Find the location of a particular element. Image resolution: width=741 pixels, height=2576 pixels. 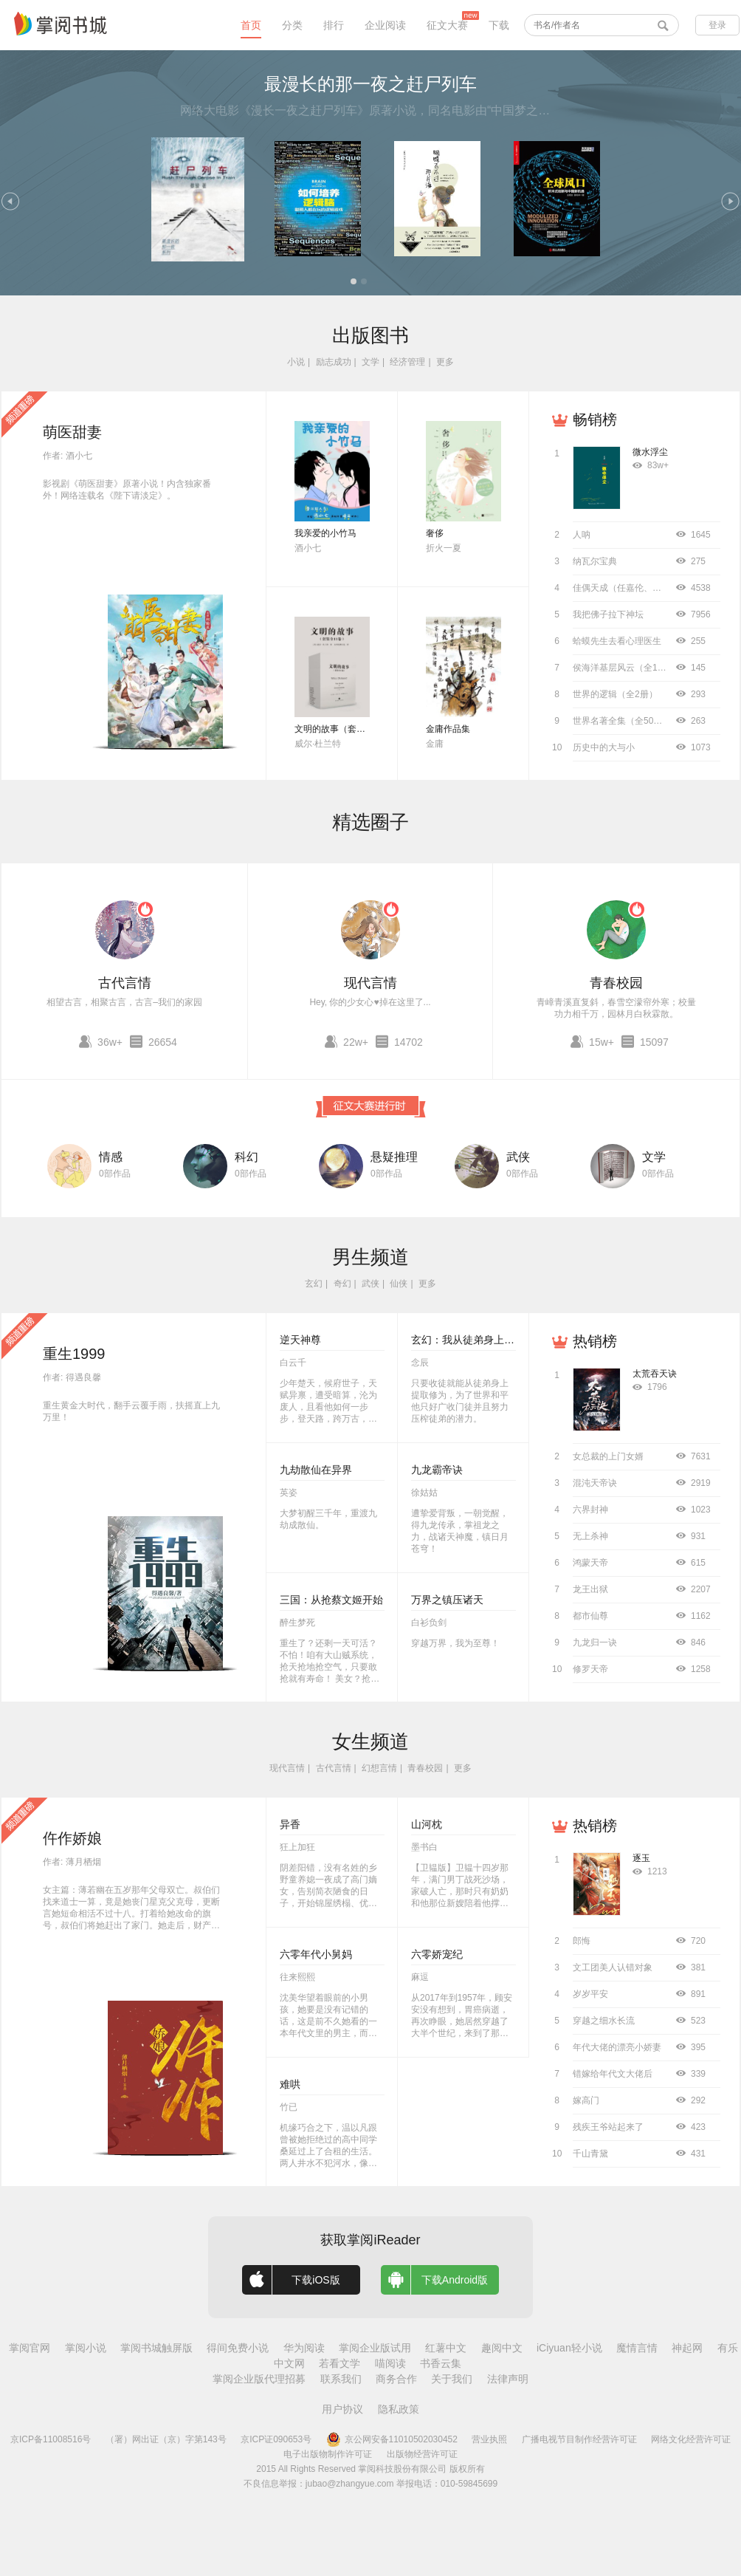

科幻 is located at coordinates (246, 1157).